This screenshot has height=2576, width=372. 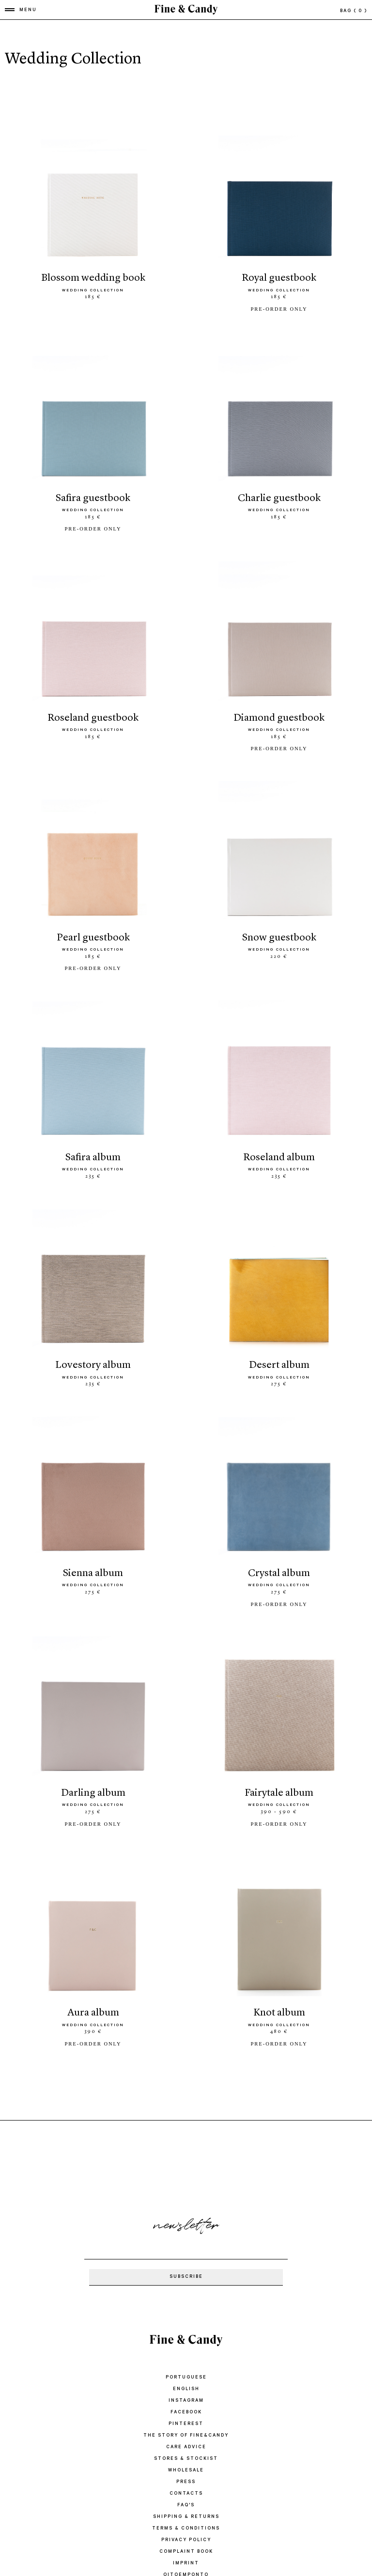 I want to click on oitoemponto, so click(x=186, y=2552).